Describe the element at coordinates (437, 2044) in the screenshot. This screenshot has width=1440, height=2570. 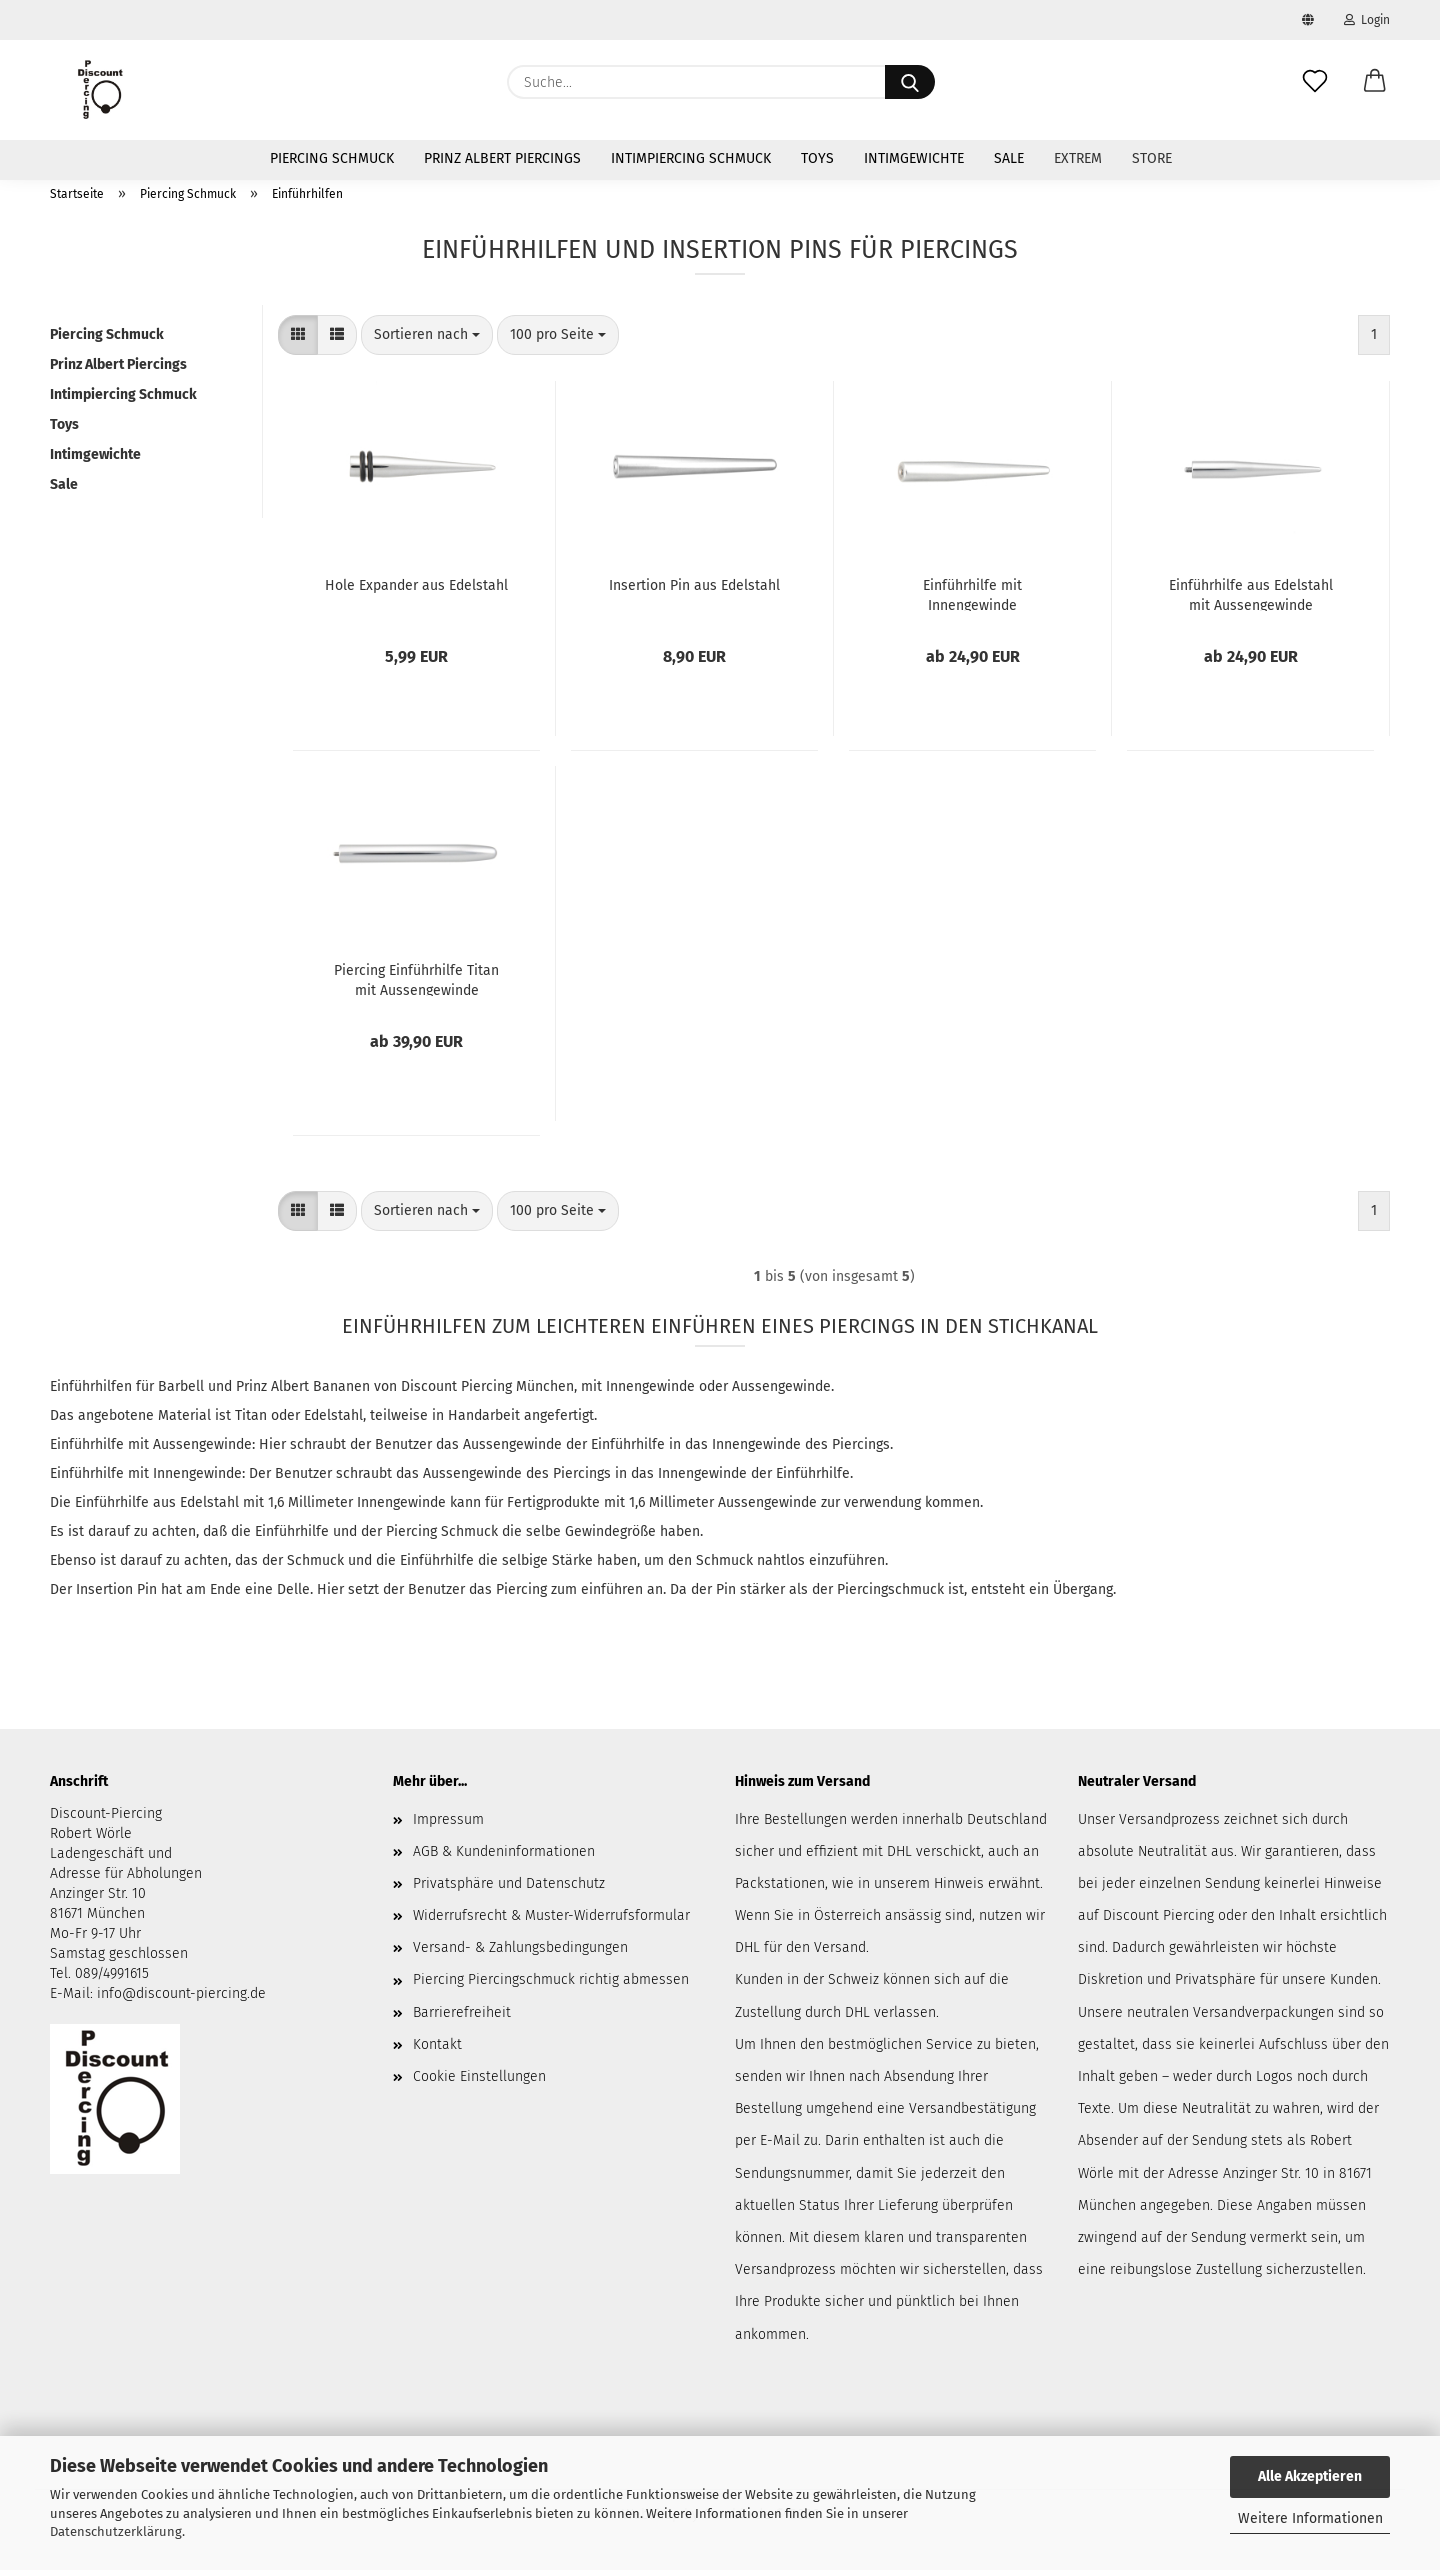
I see `Kontakt` at that location.